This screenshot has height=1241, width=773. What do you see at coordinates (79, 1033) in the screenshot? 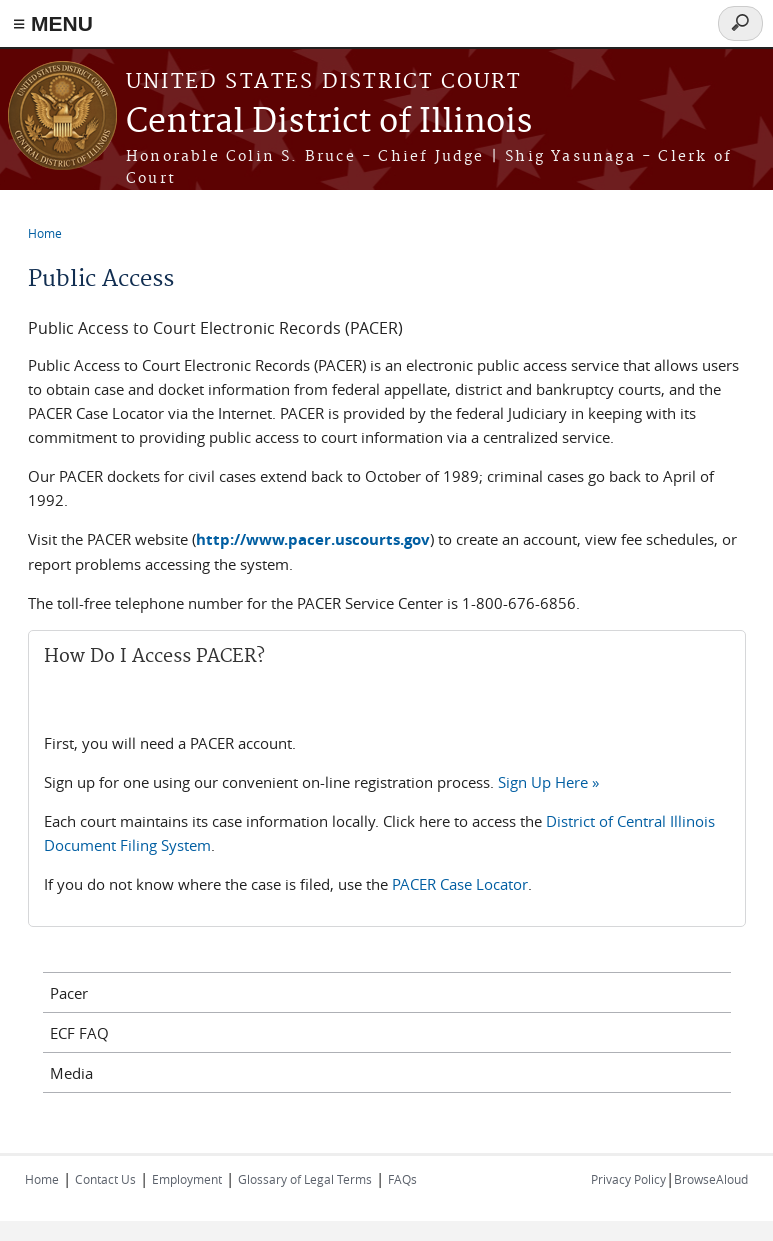
I see `ECF FAQ` at bounding box center [79, 1033].